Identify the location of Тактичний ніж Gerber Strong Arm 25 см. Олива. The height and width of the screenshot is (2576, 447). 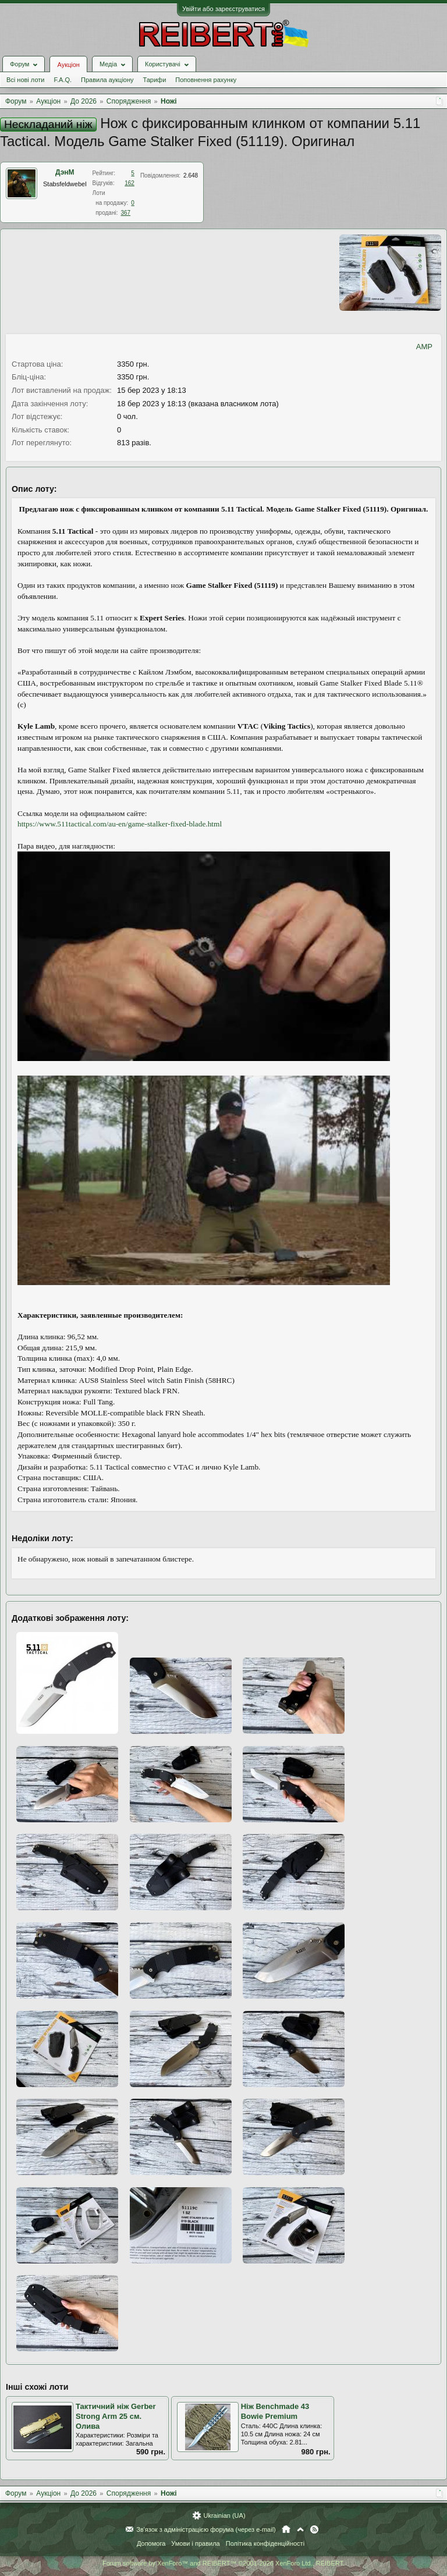
(116, 2416).